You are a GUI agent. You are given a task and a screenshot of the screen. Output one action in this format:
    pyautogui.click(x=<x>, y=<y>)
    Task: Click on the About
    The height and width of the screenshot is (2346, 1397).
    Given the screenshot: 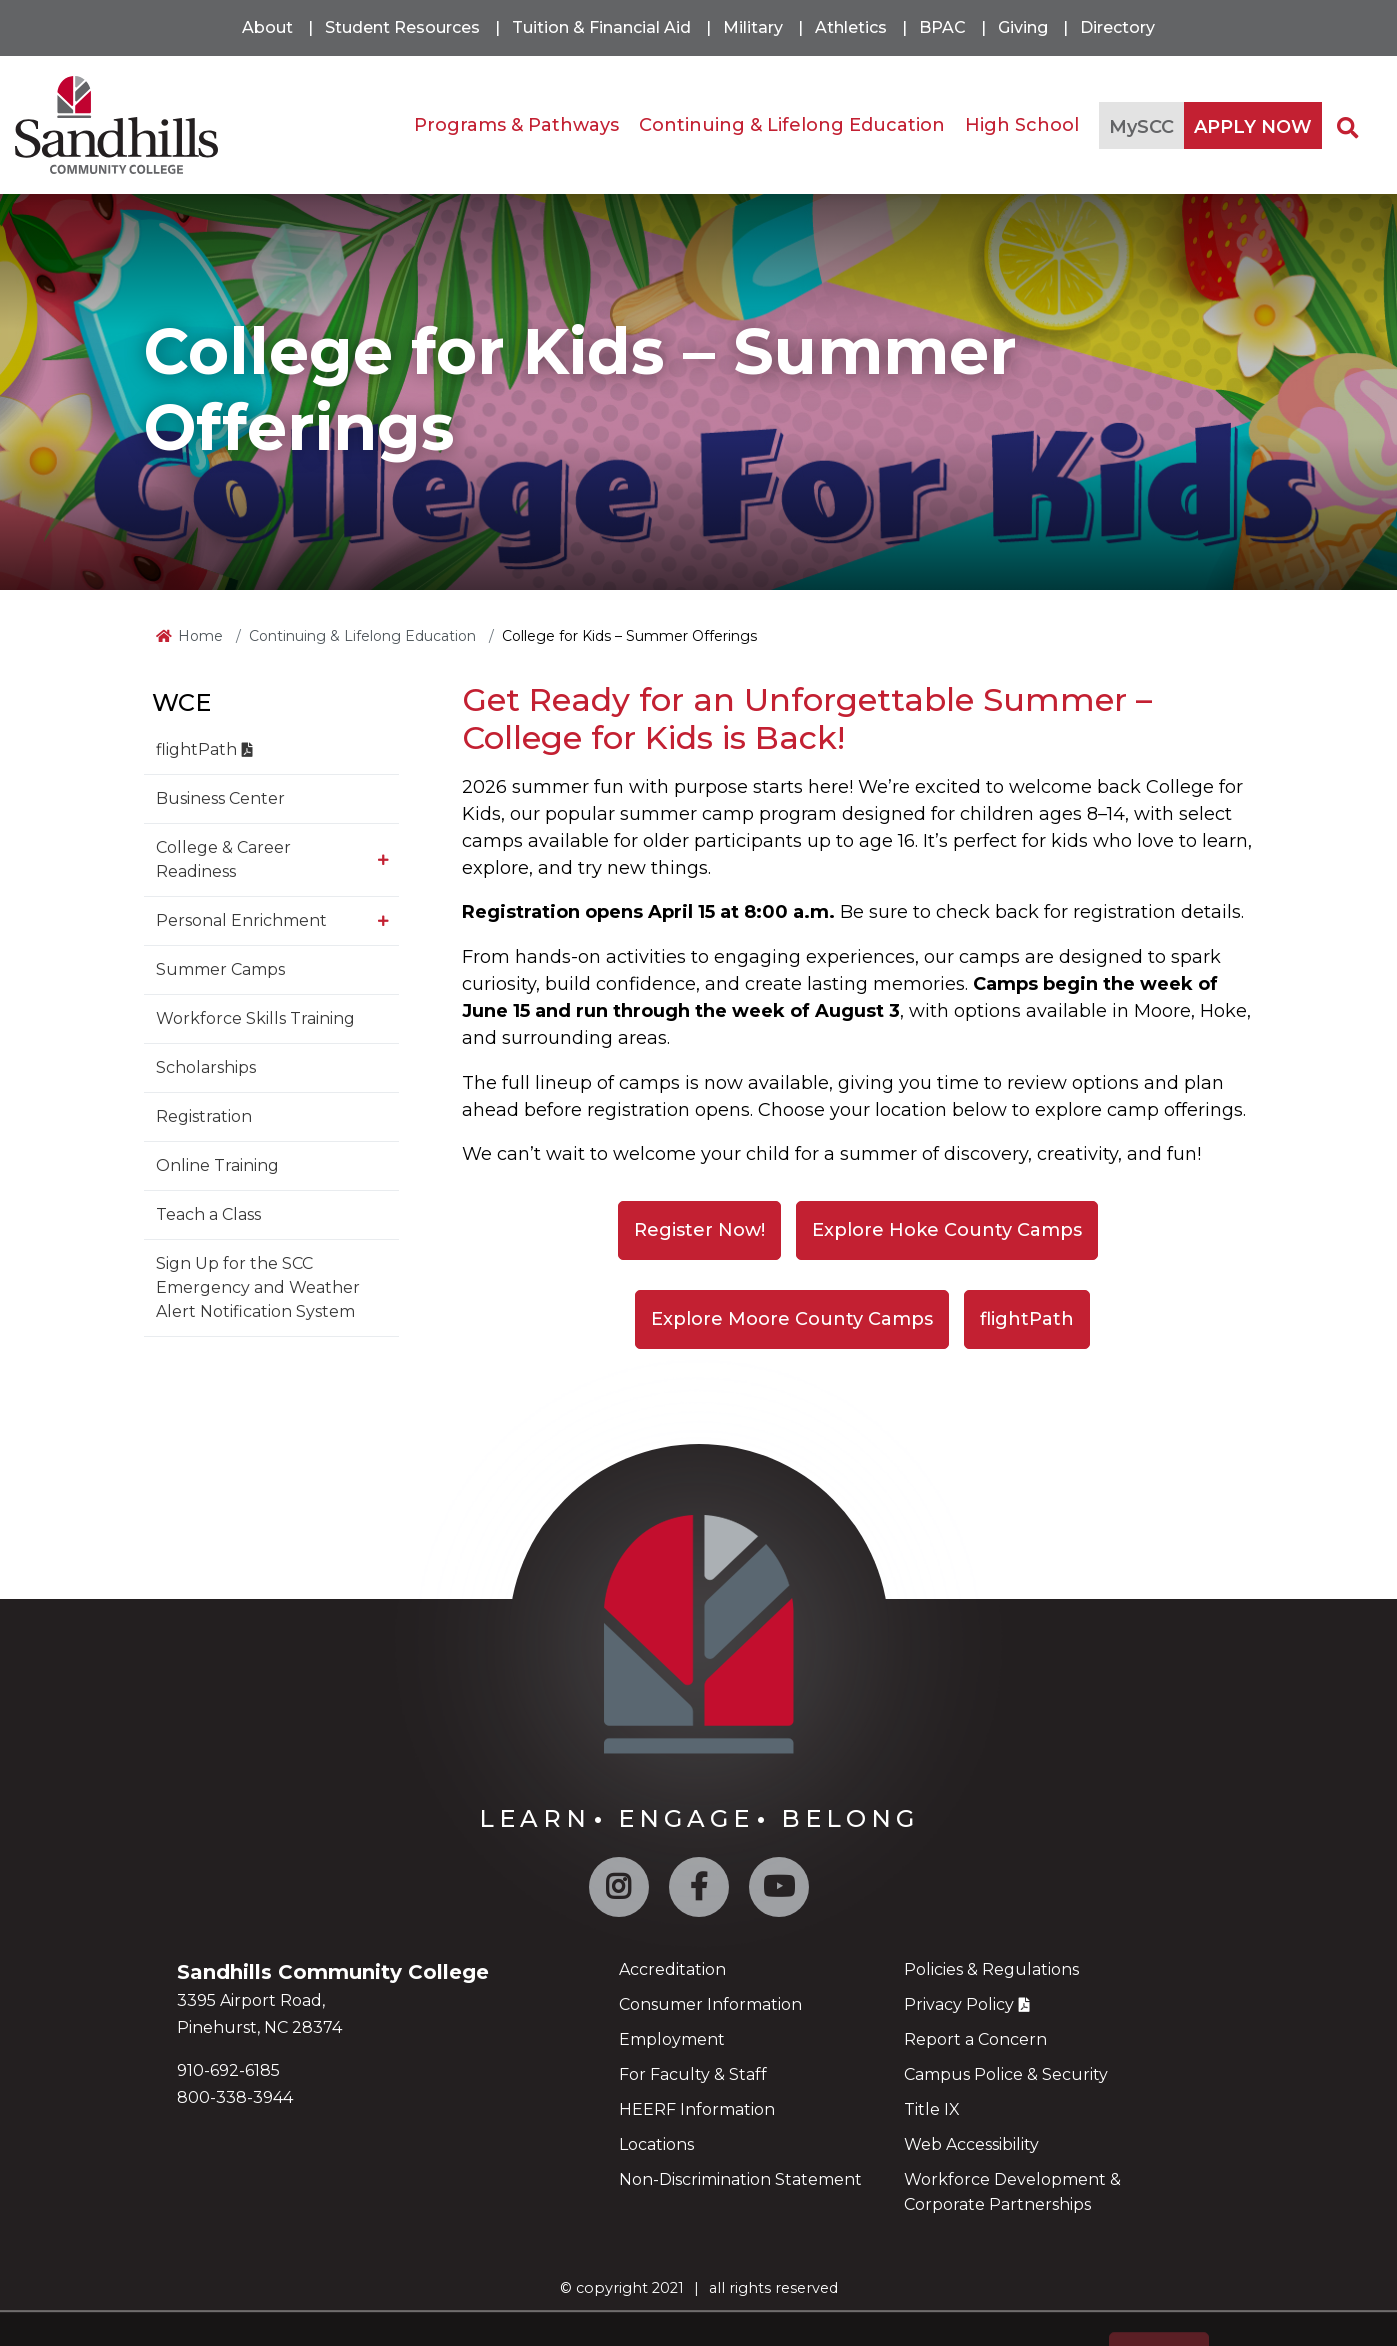 What is the action you would take?
    pyautogui.click(x=267, y=27)
    